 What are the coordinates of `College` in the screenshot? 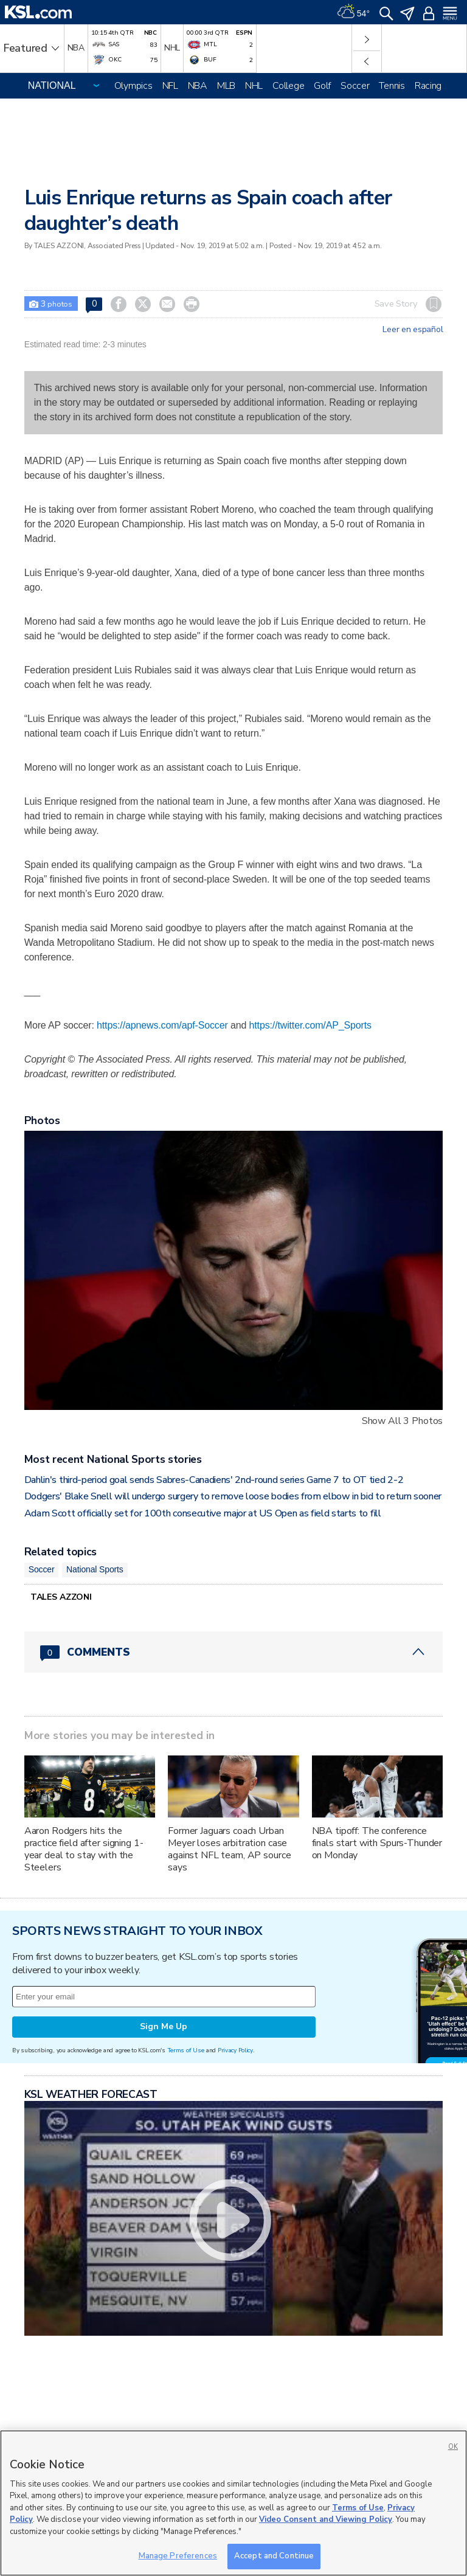 It's located at (288, 85).